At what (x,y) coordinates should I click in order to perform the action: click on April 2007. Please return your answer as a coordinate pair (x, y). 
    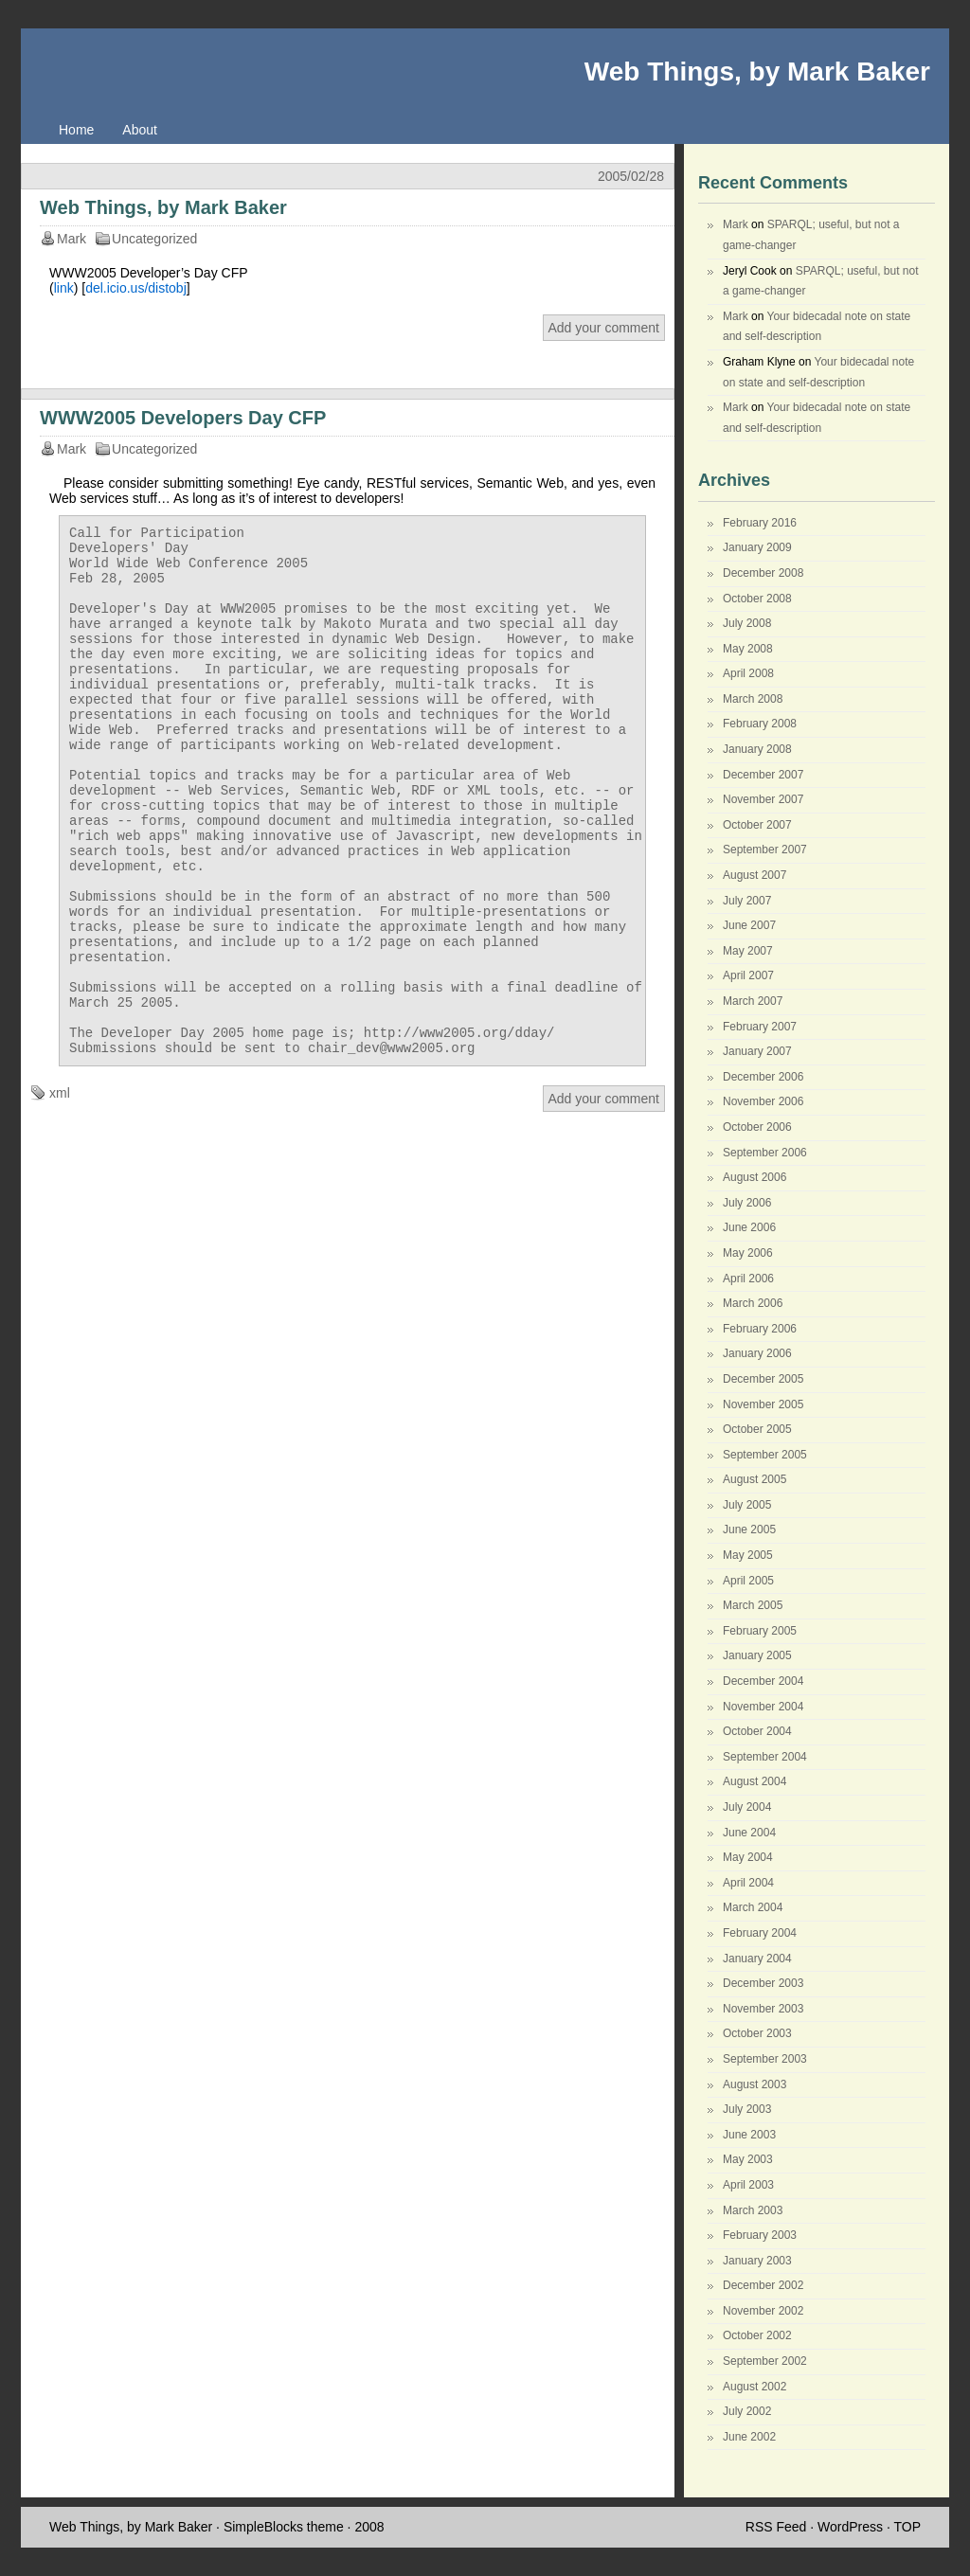
    Looking at the image, I should click on (748, 975).